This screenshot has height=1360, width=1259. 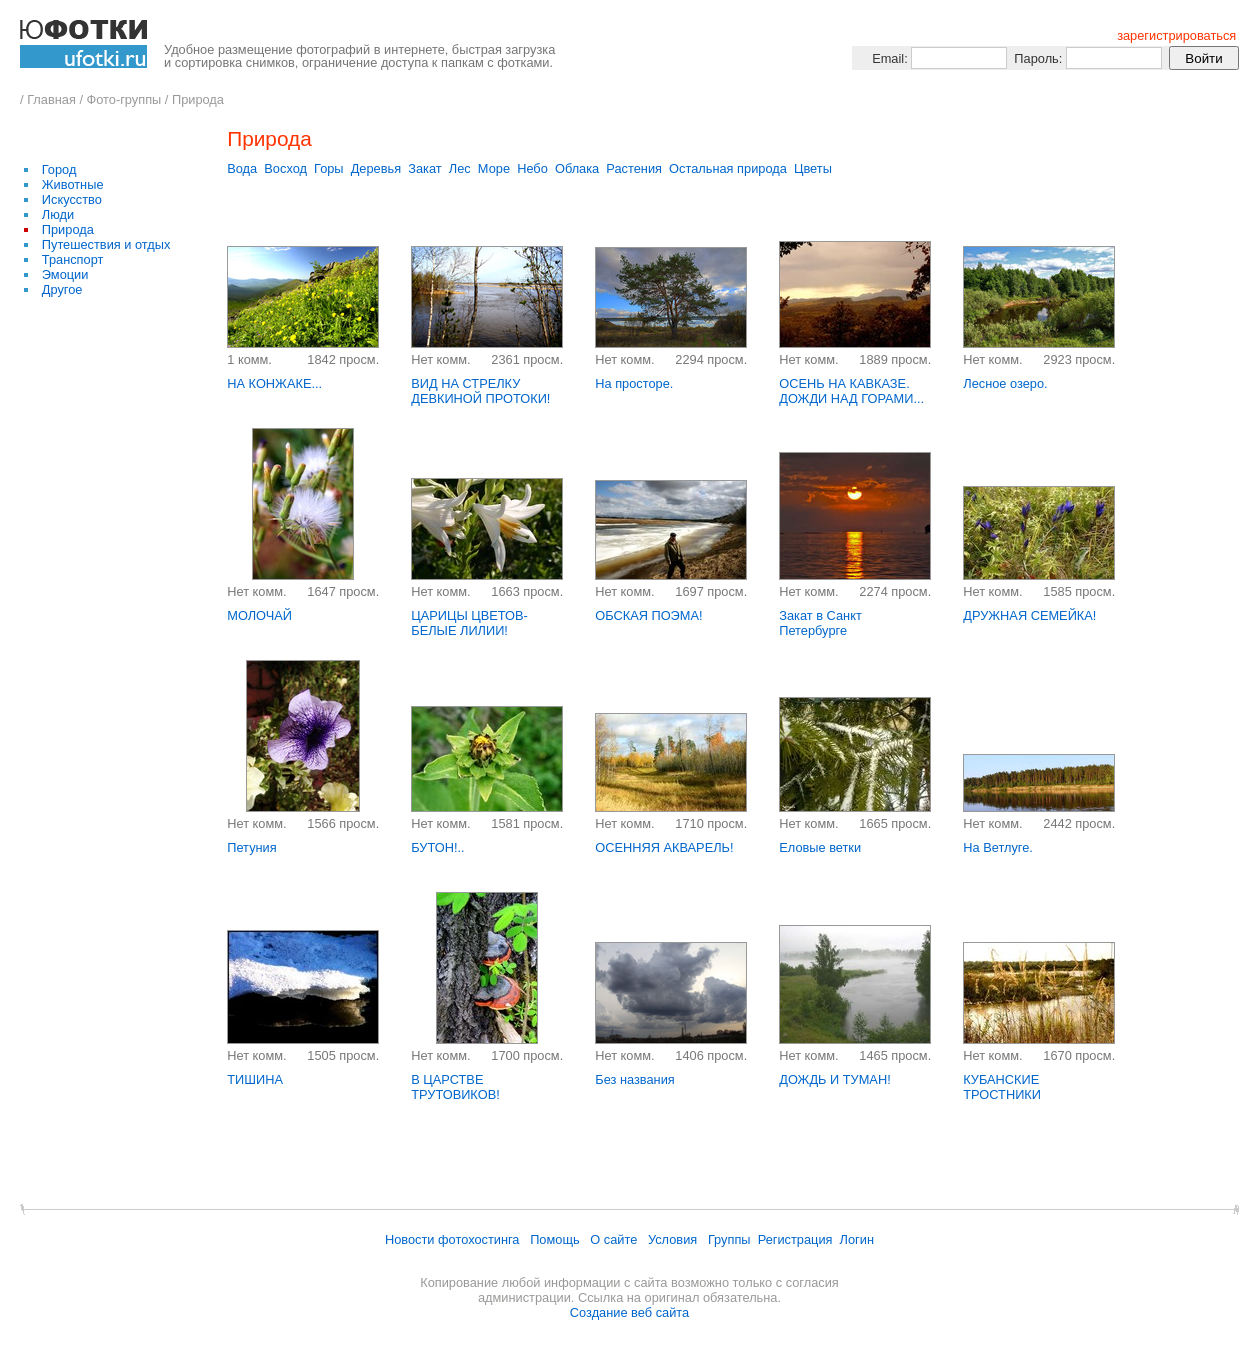 What do you see at coordinates (813, 168) in the screenshot?
I see `Цветы` at bounding box center [813, 168].